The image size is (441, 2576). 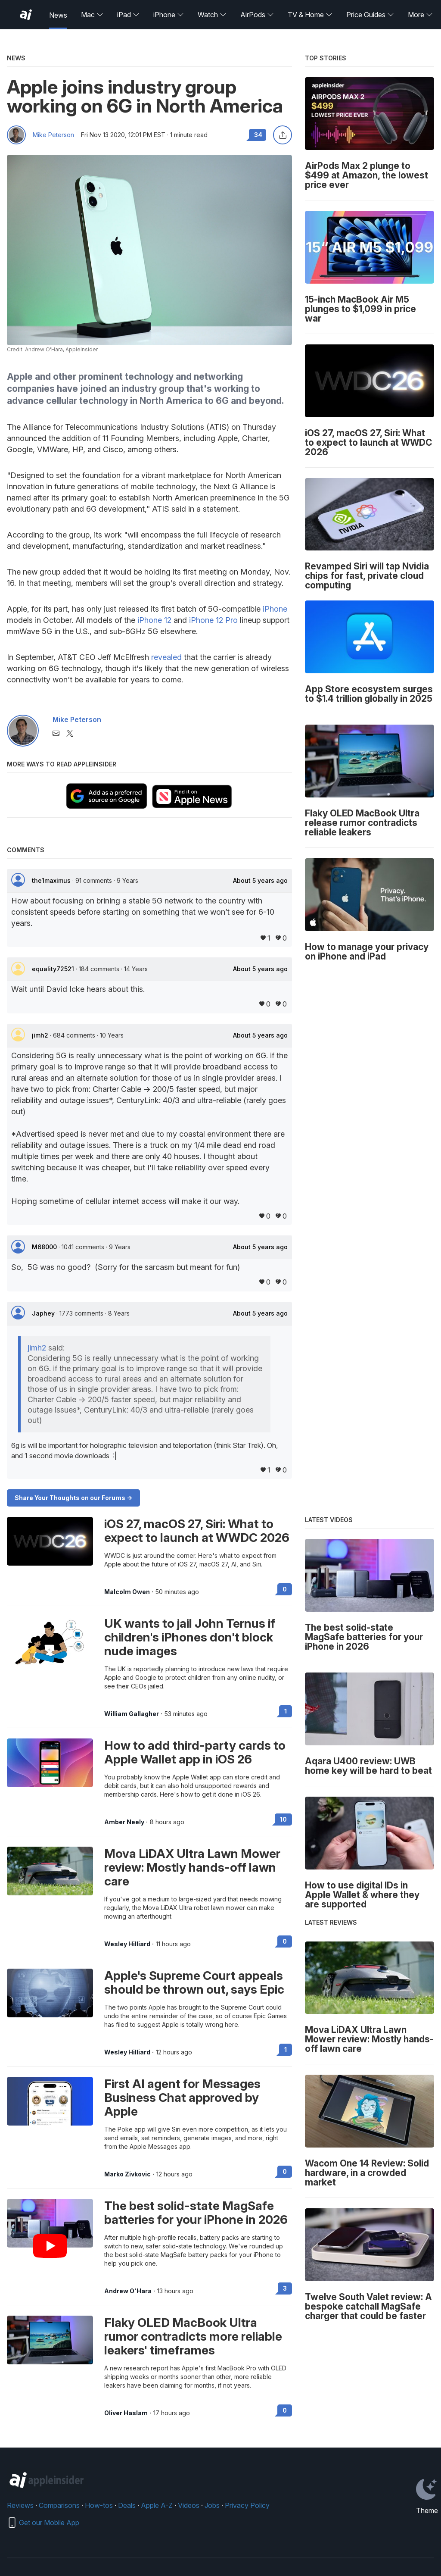 What do you see at coordinates (213, 620) in the screenshot?
I see `iPhone 12 Pro` at bounding box center [213, 620].